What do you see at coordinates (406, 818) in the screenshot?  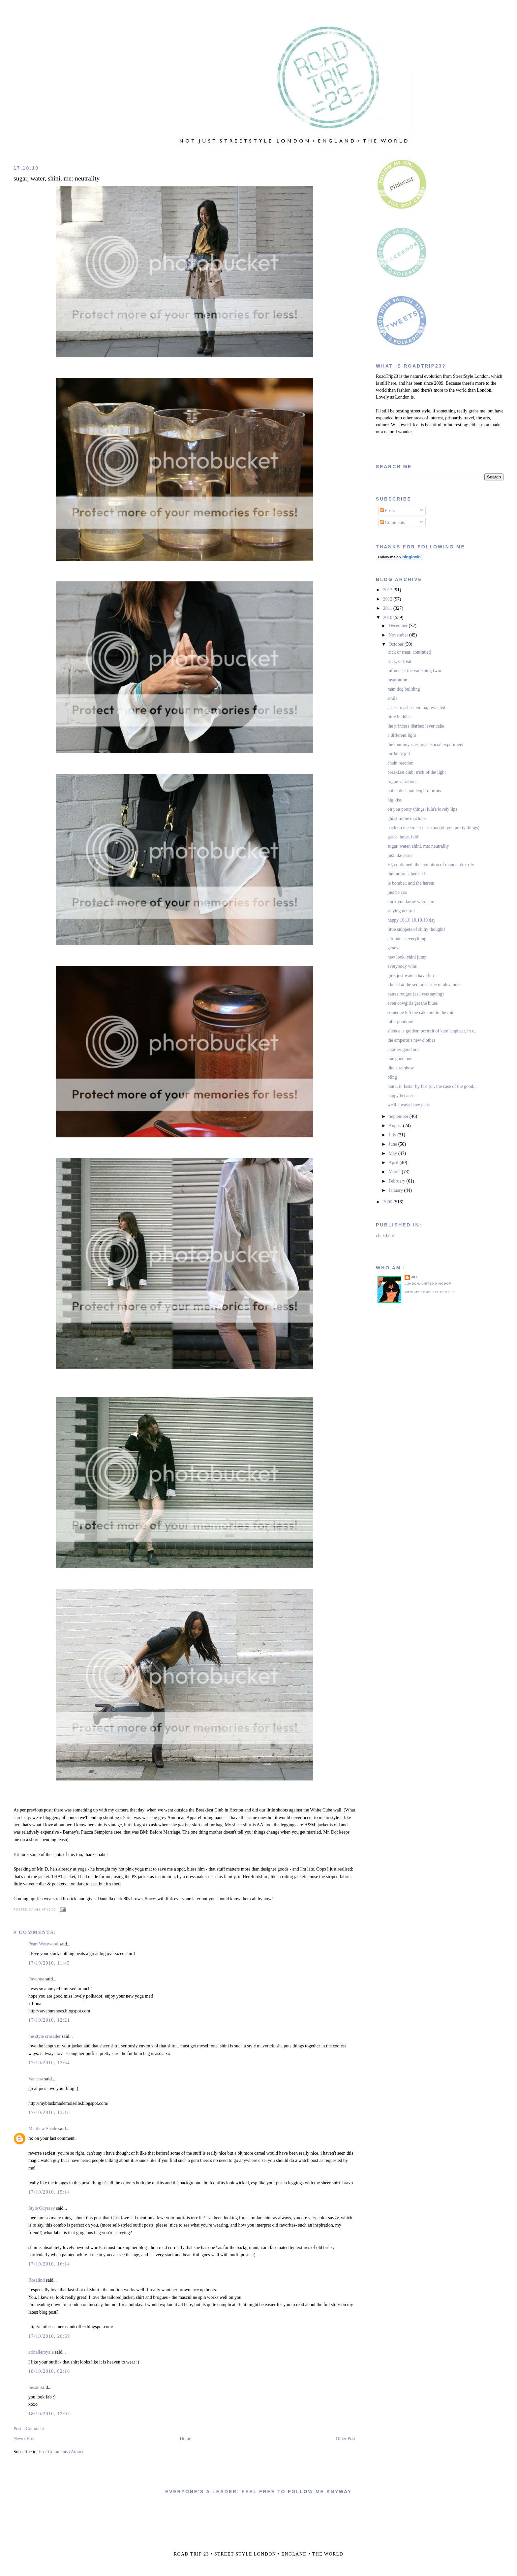 I see `ghost in the machine` at bounding box center [406, 818].